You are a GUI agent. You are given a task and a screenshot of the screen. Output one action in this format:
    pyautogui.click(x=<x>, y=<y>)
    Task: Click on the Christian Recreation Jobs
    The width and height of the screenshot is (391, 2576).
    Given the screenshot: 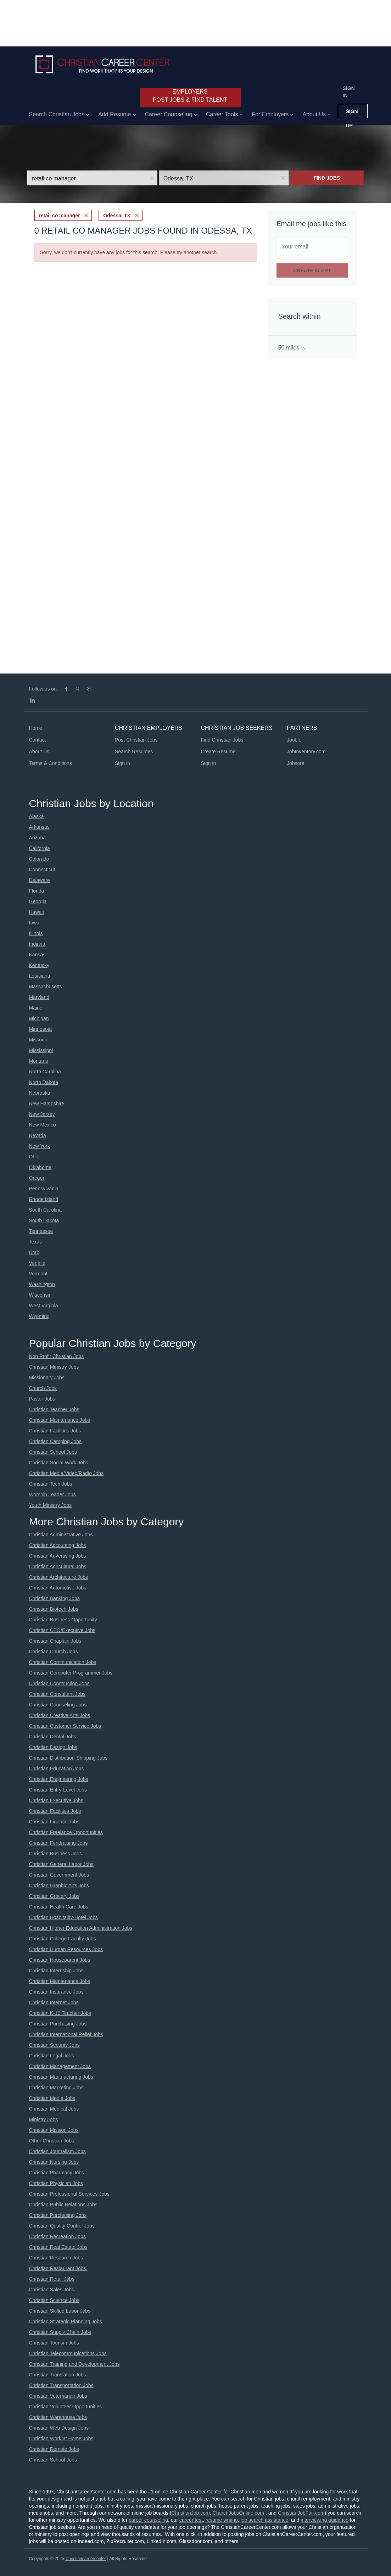 What is the action you would take?
    pyautogui.click(x=57, y=2236)
    